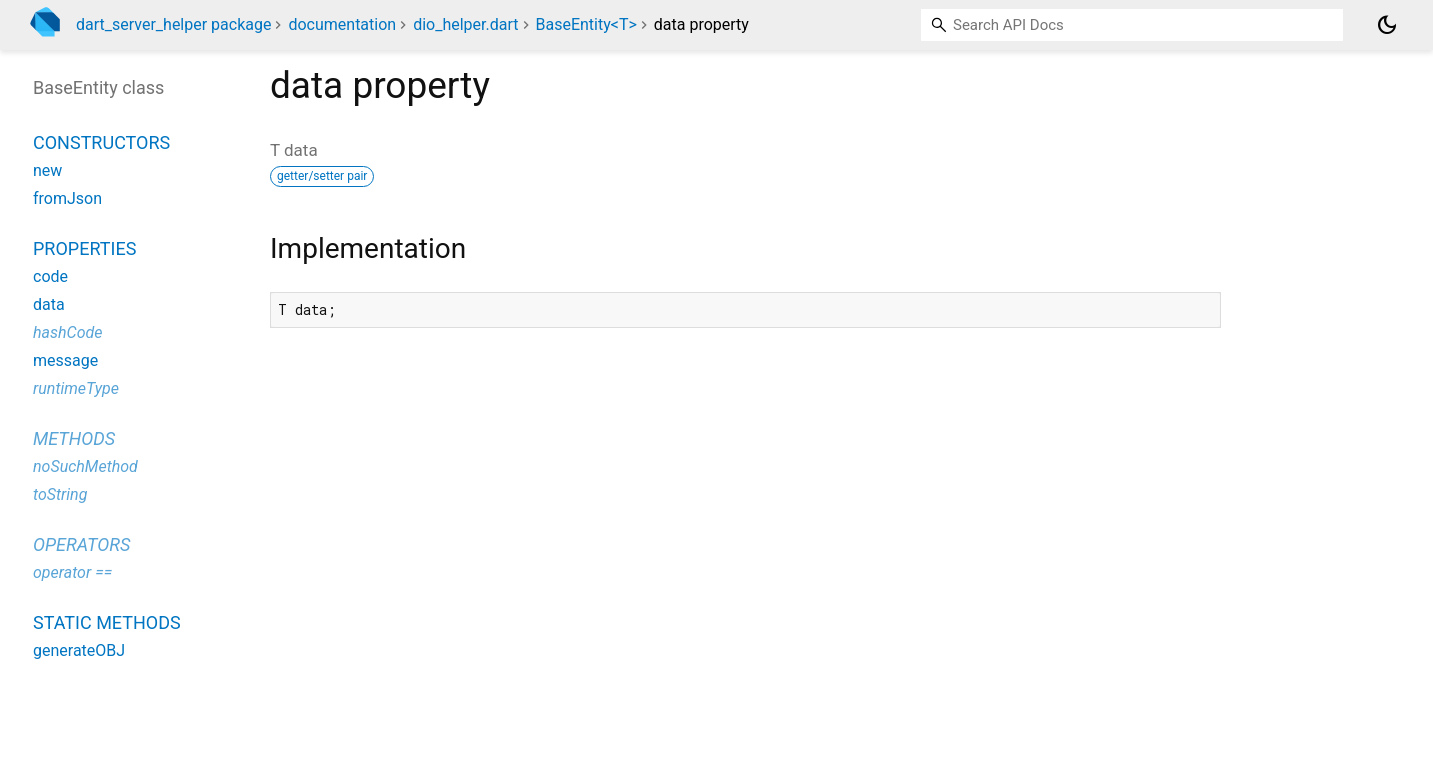 Image resolution: width=1433 pixels, height=775 pixels. I want to click on hashCode, so click(67, 332).